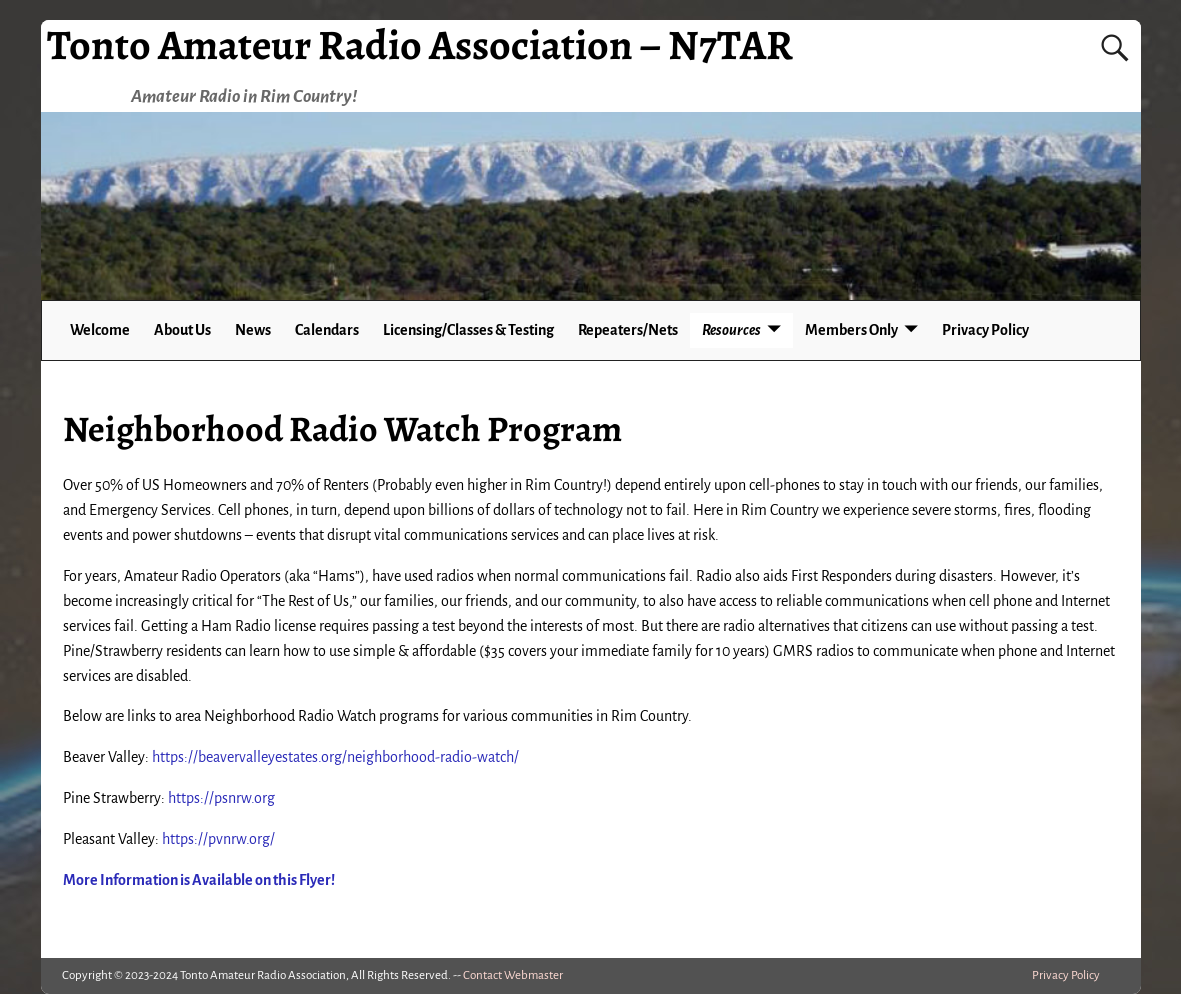  What do you see at coordinates (420, 44) in the screenshot?
I see `Tonto Amateur Radio Association – N7TAR` at bounding box center [420, 44].